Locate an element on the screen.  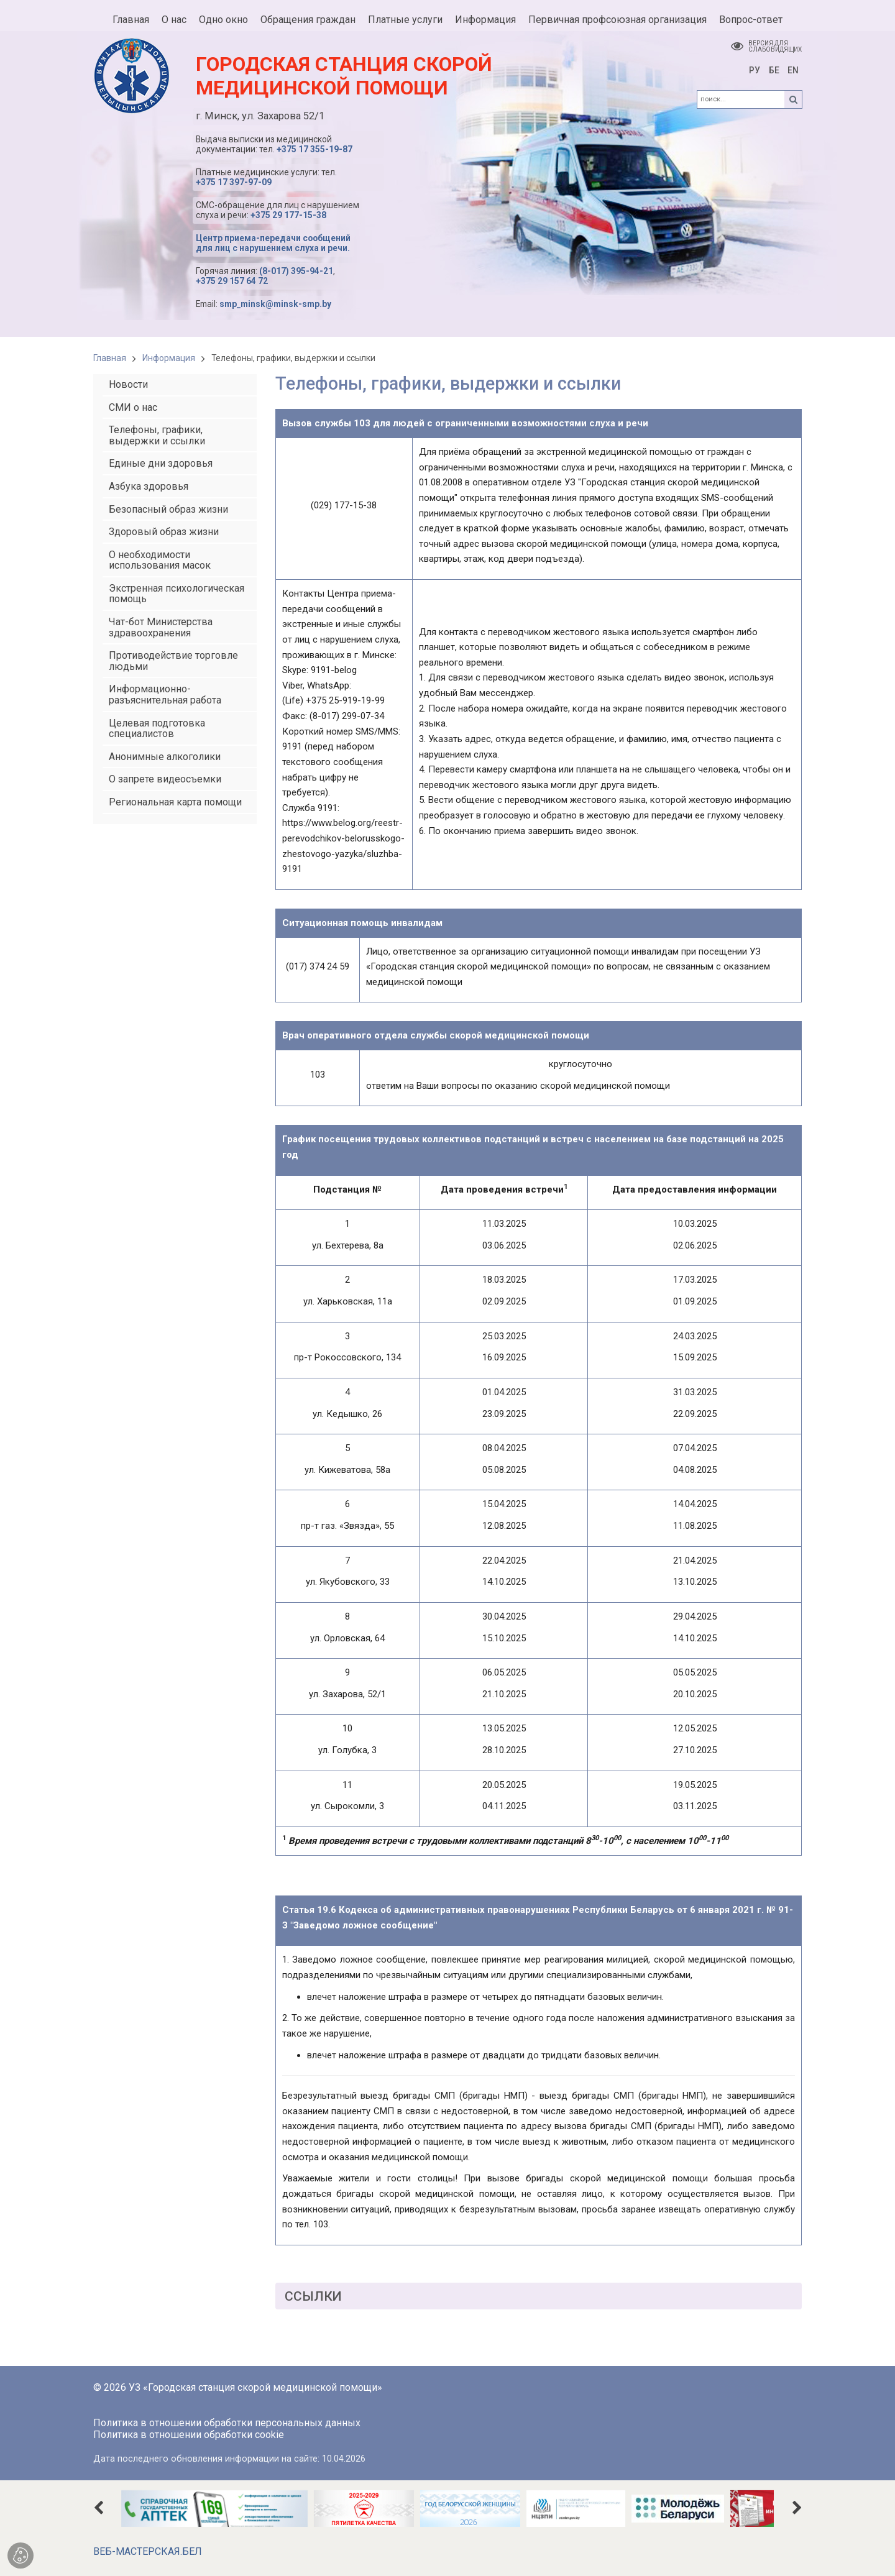
+375 17 355-19-87 is located at coordinates (314, 149).